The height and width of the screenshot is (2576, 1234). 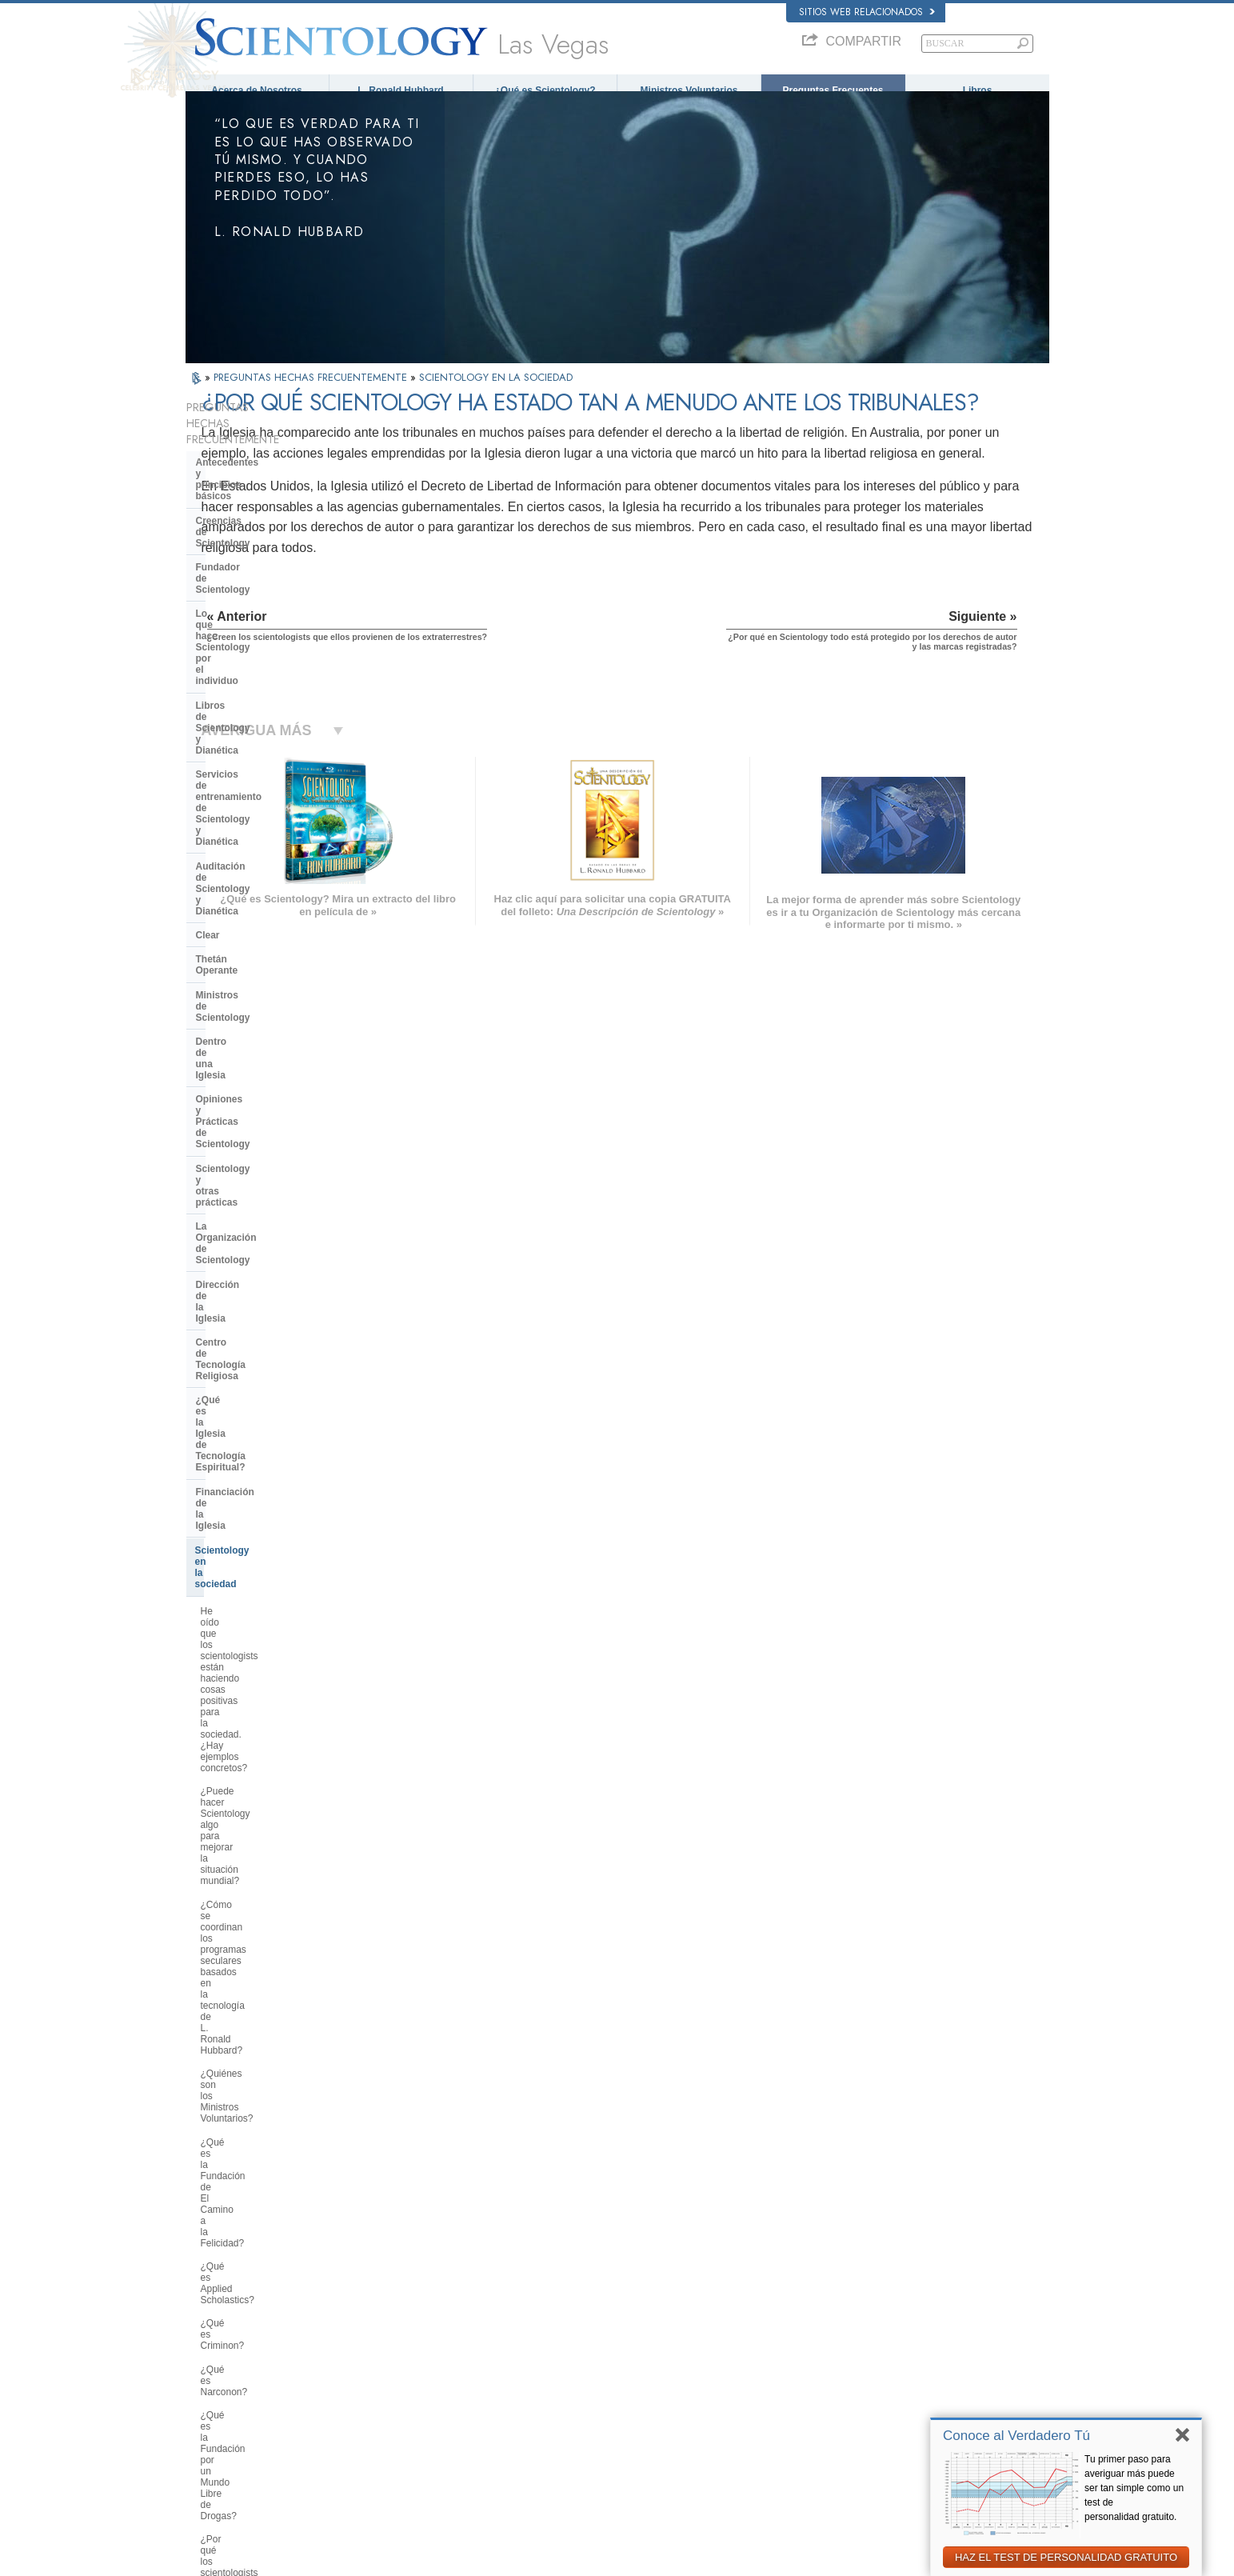 What do you see at coordinates (248, 2318) in the screenshot?
I see `ENGLISH (United Kingdom)` at bounding box center [248, 2318].